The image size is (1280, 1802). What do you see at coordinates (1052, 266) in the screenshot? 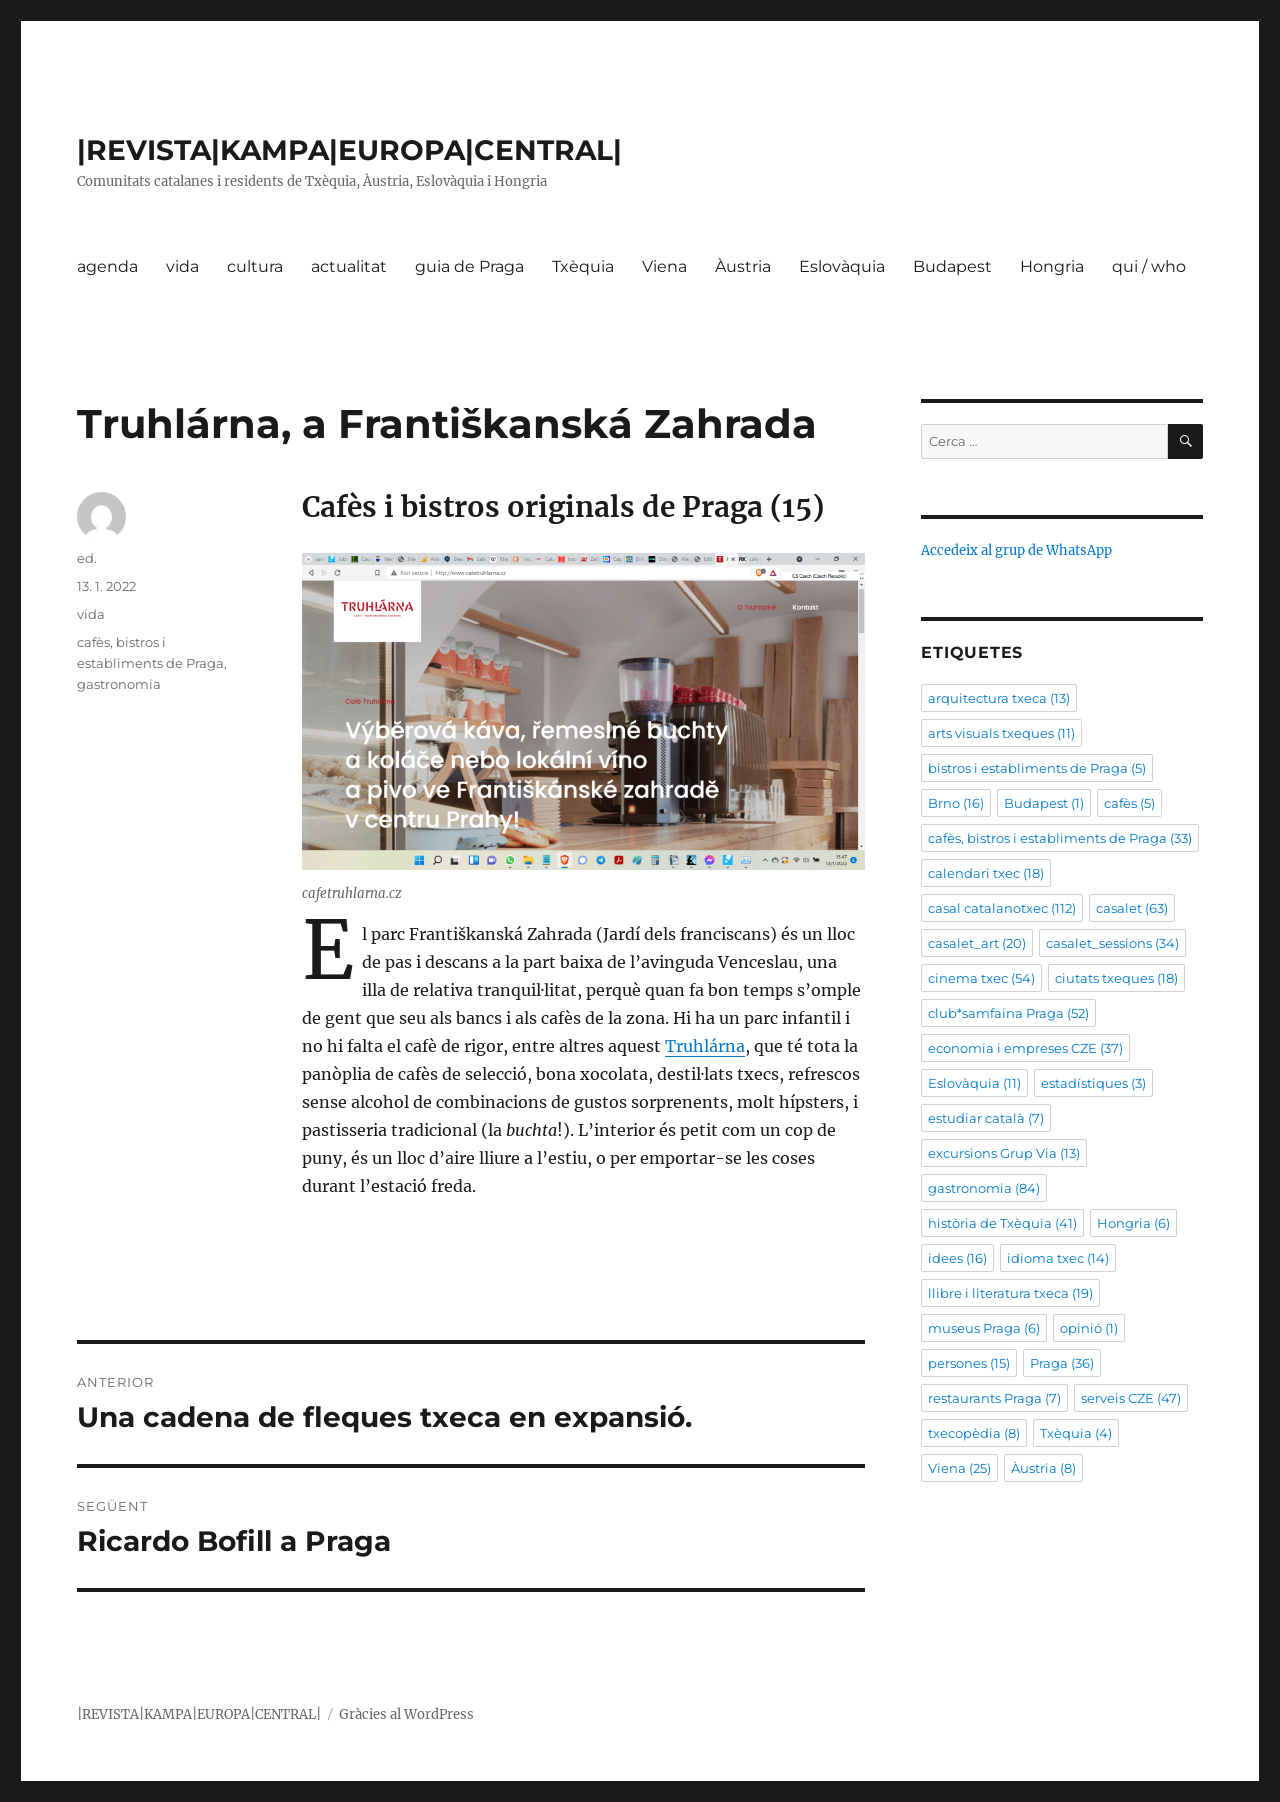
I see `Hongria` at bounding box center [1052, 266].